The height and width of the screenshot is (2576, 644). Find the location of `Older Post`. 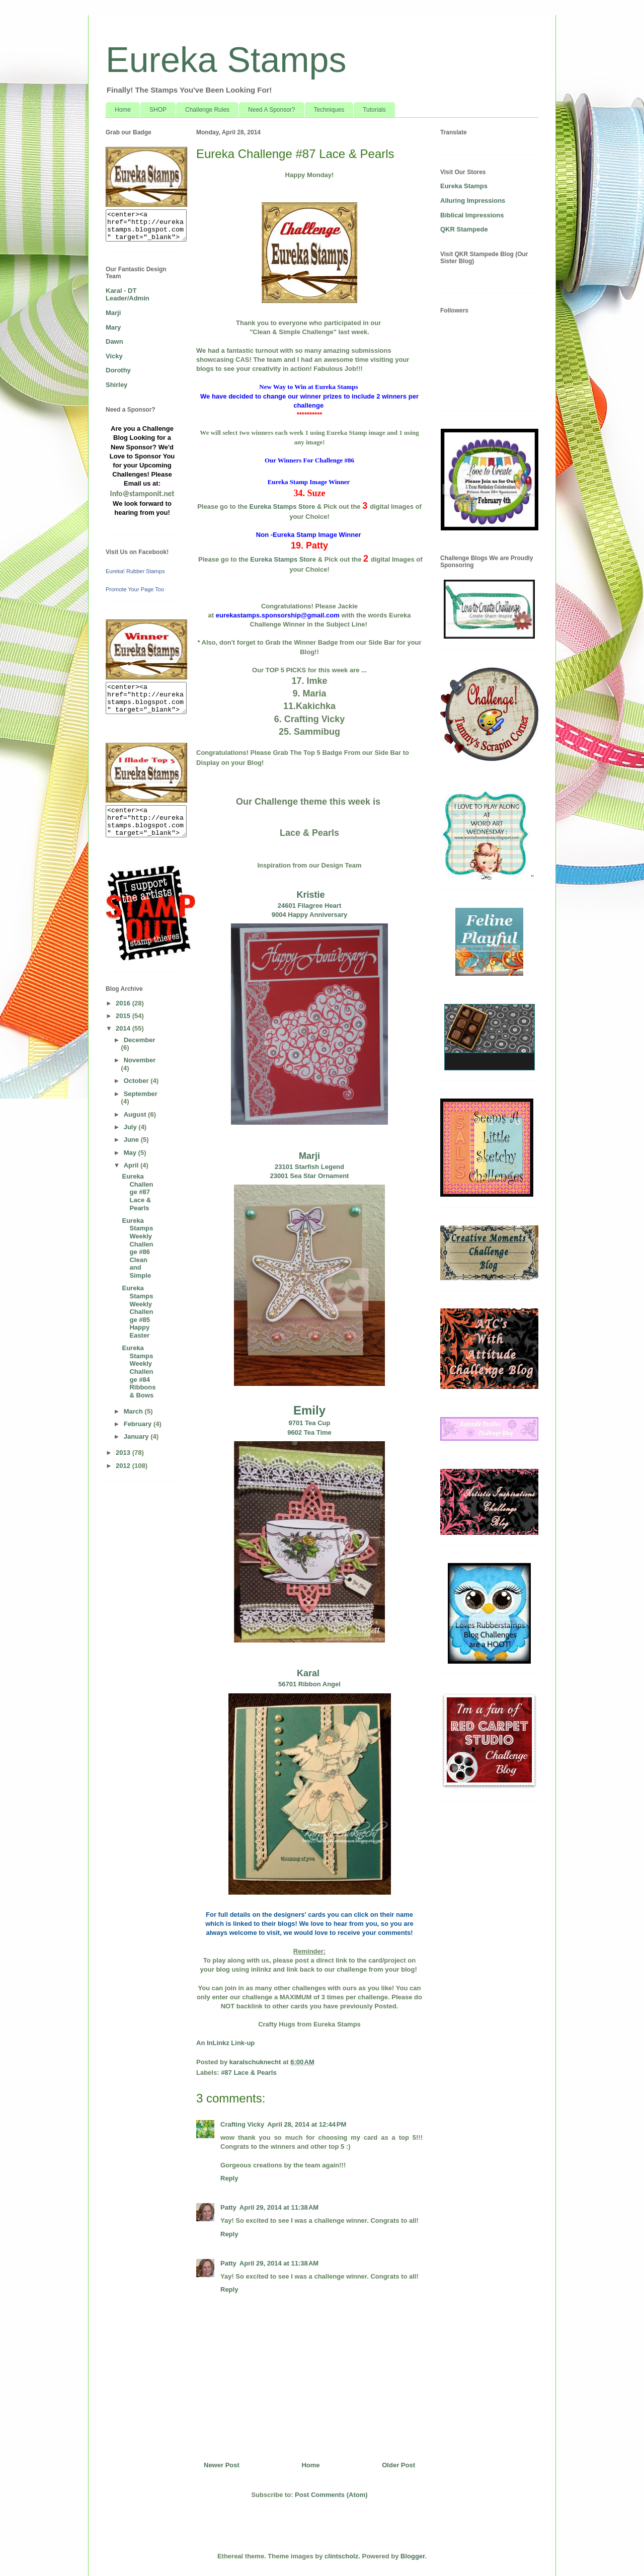

Older Post is located at coordinates (398, 2465).